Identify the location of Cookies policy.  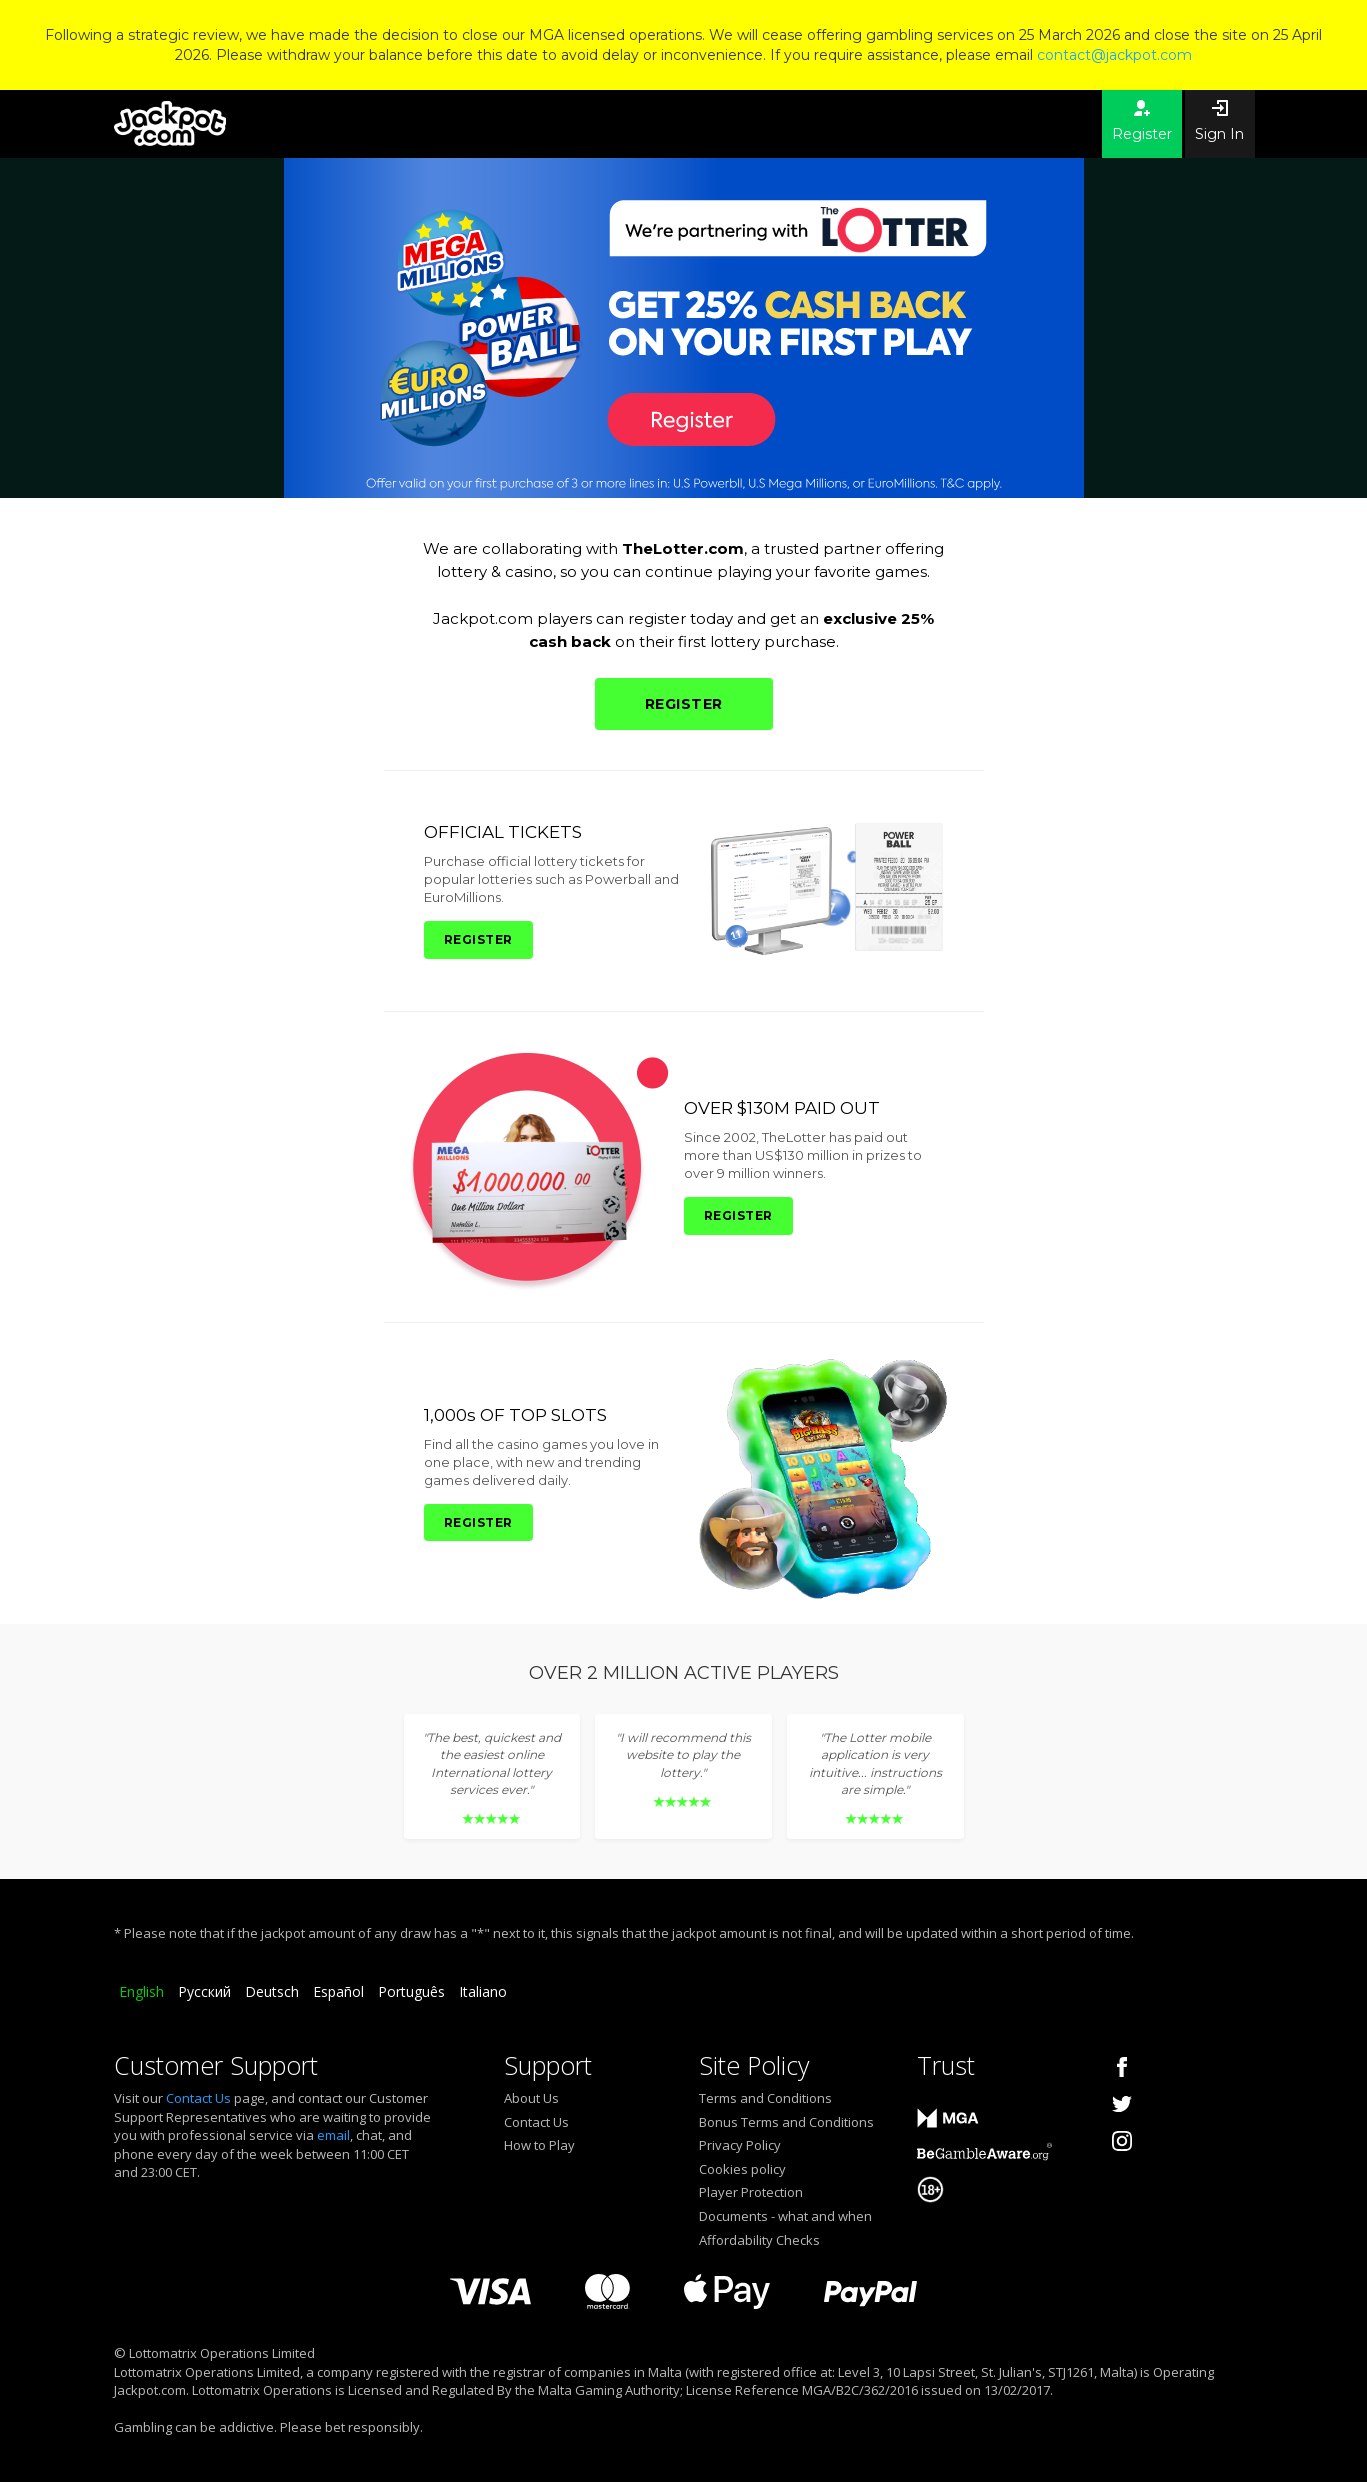
(742, 2169).